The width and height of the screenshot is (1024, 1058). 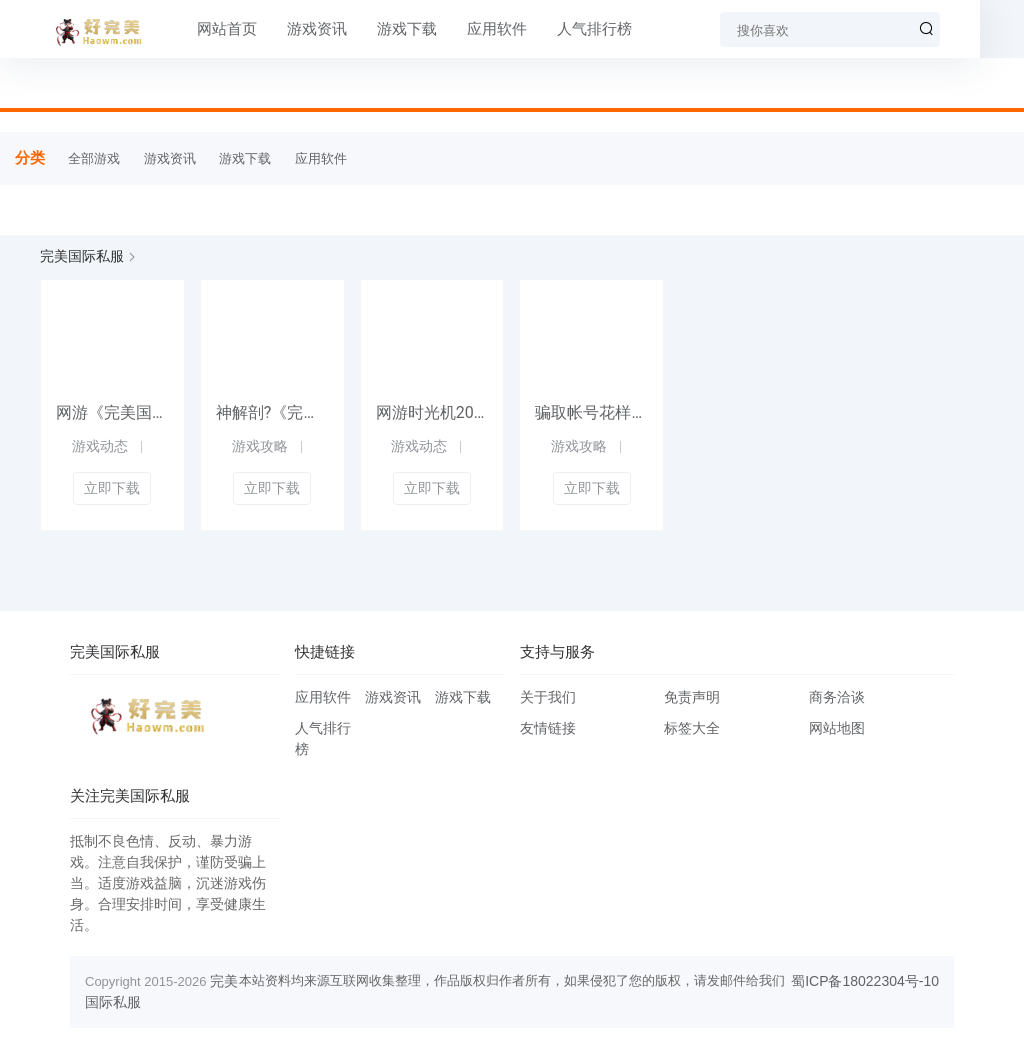 What do you see at coordinates (837, 697) in the screenshot?
I see `商务洽谈` at bounding box center [837, 697].